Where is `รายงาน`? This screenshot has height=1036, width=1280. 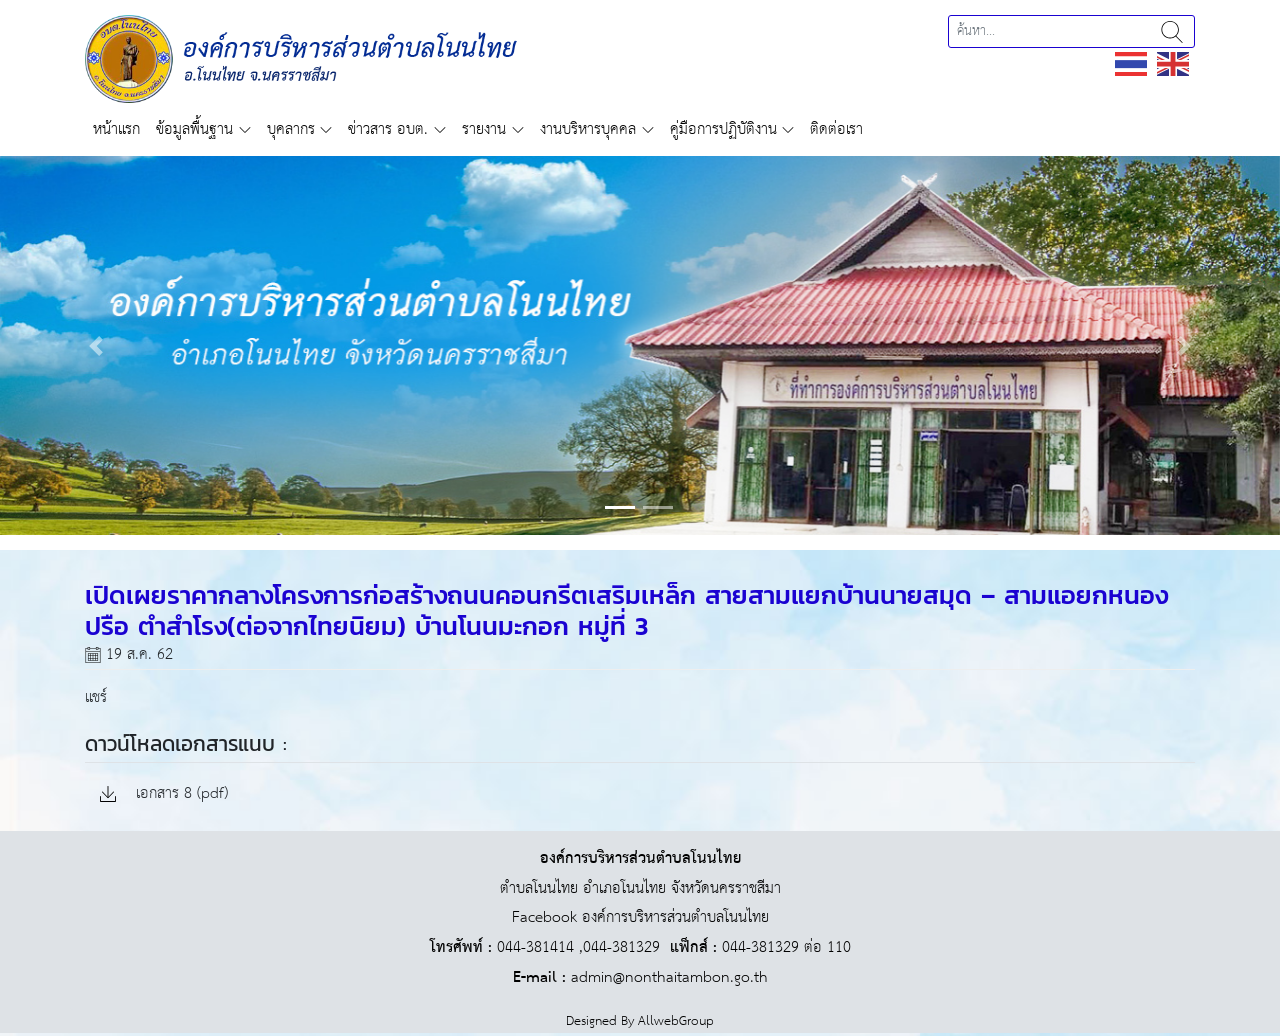
รายงาน is located at coordinates (484, 129).